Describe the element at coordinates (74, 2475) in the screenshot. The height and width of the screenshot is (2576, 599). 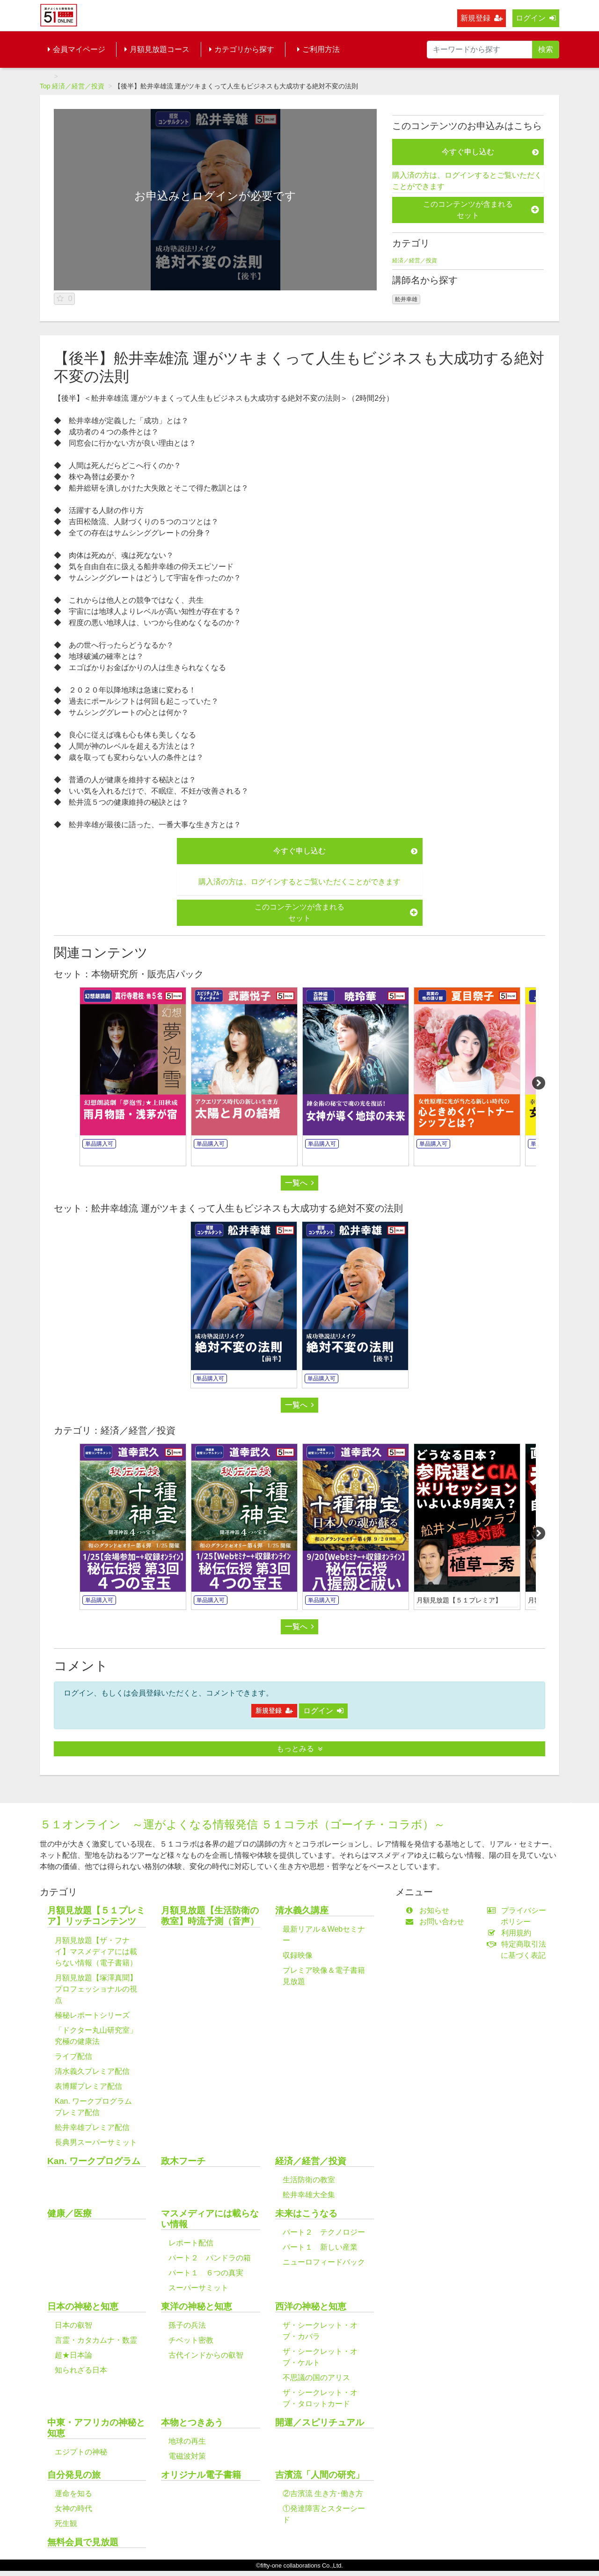
I see `自分発見の旅` at that location.